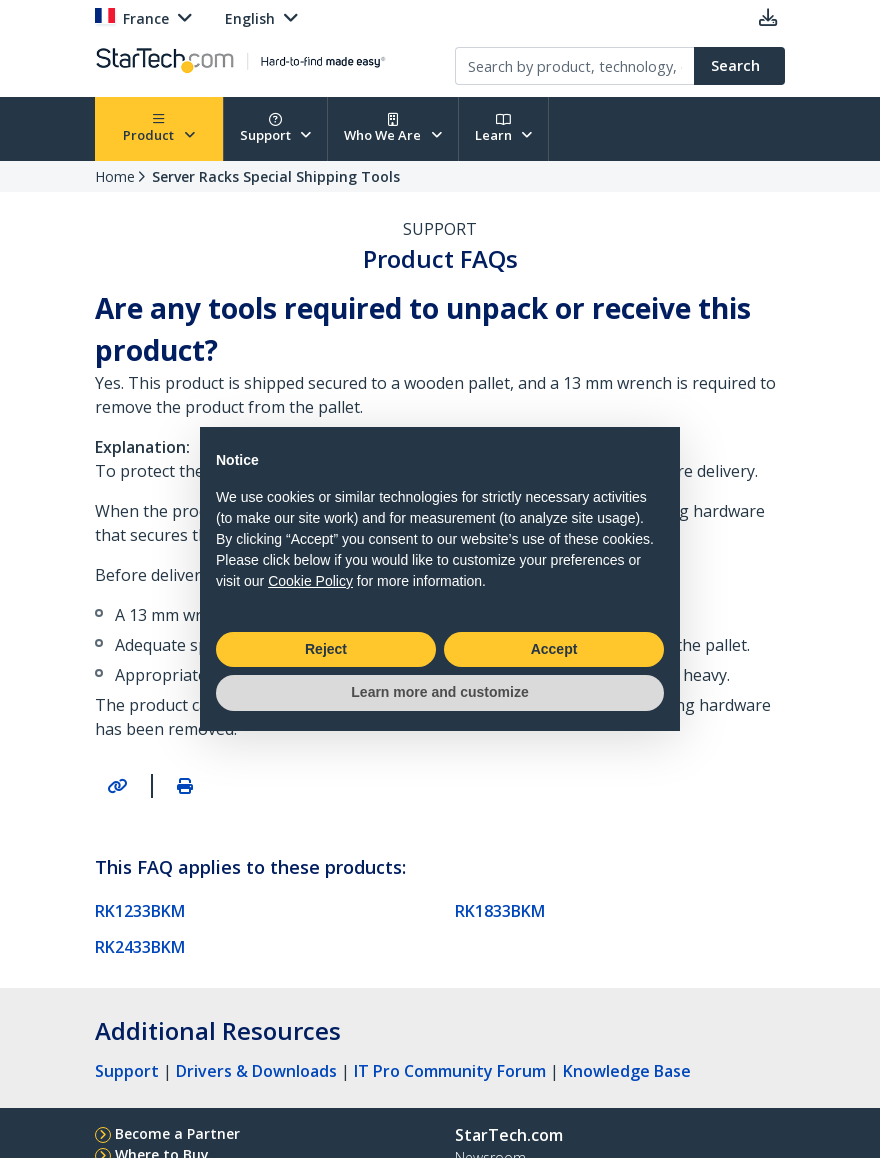  What do you see at coordinates (627, 1071) in the screenshot?
I see `Knowledge Base` at bounding box center [627, 1071].